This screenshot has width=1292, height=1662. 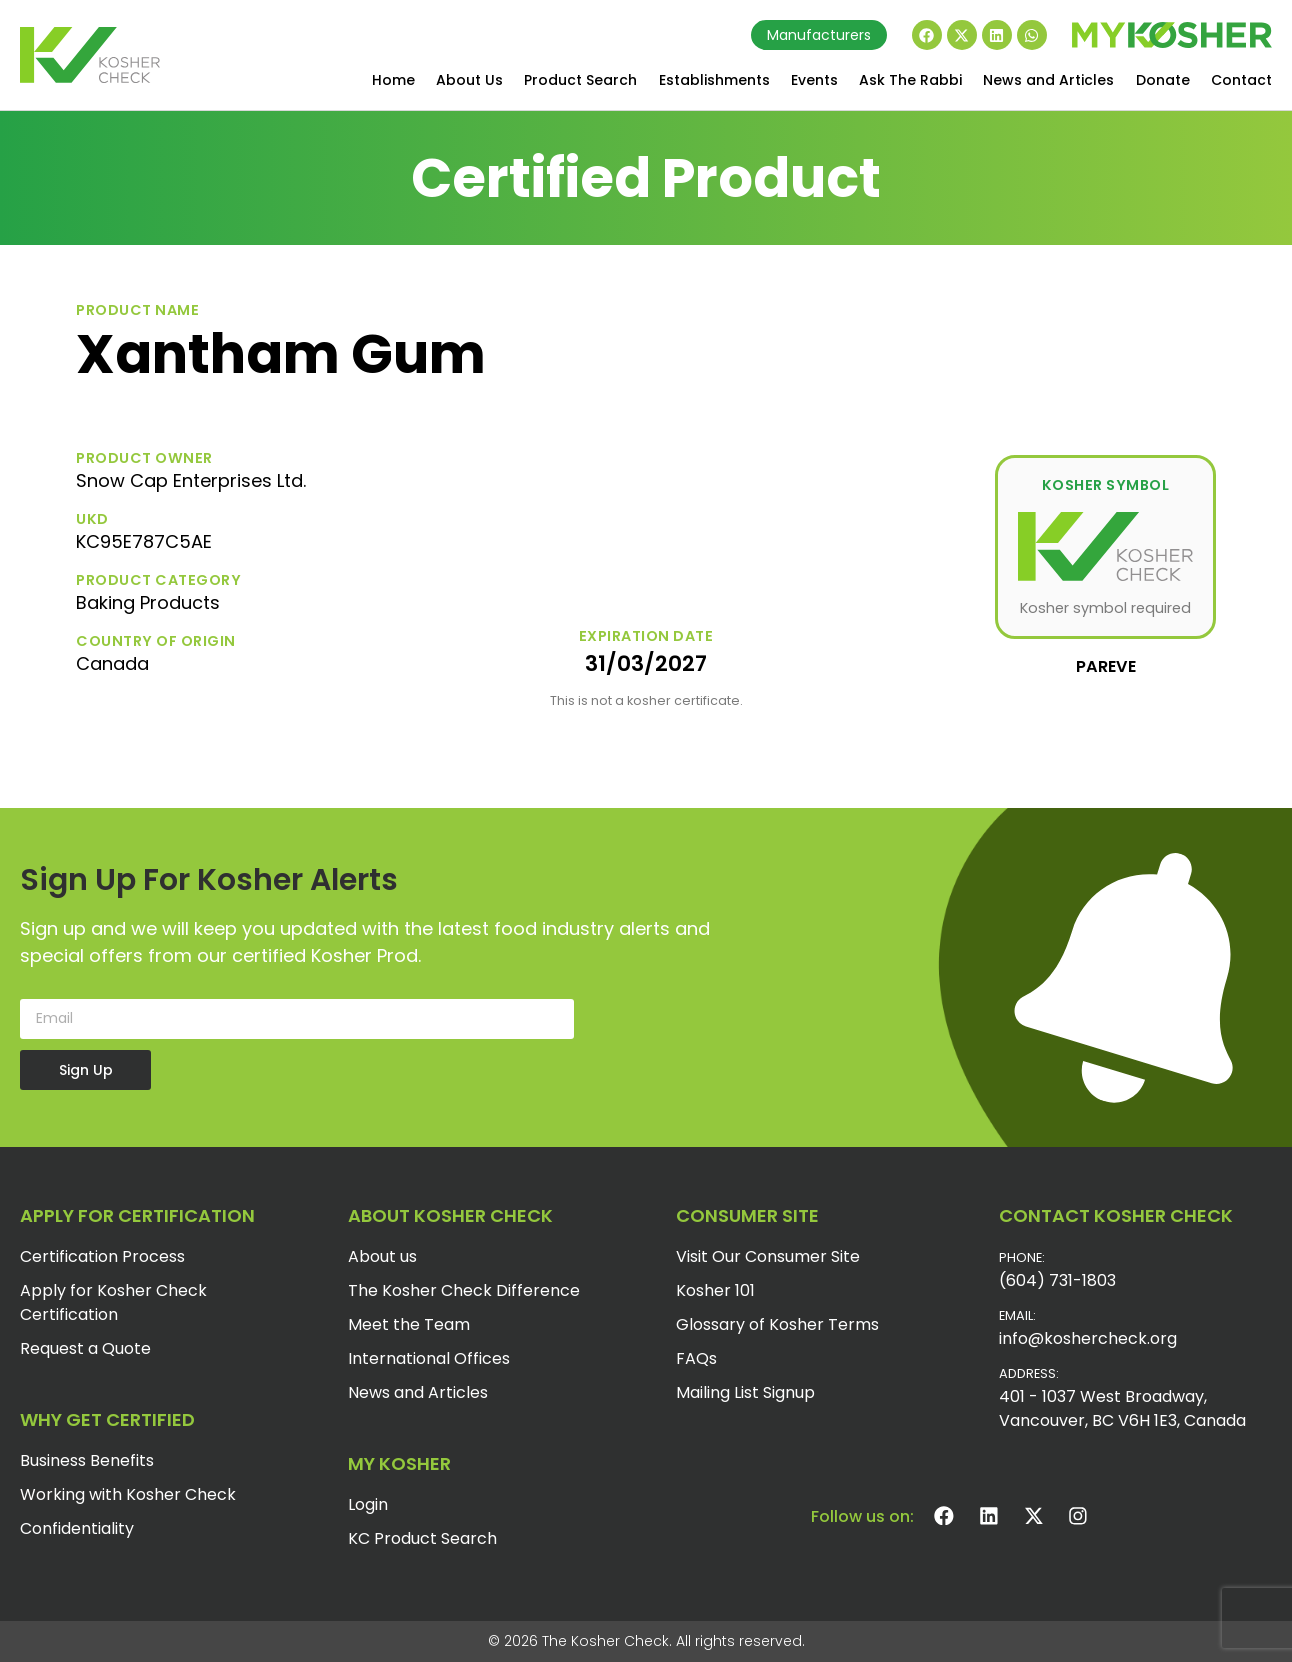 I want to click on News and Articles, so click(x=1048, y=80).